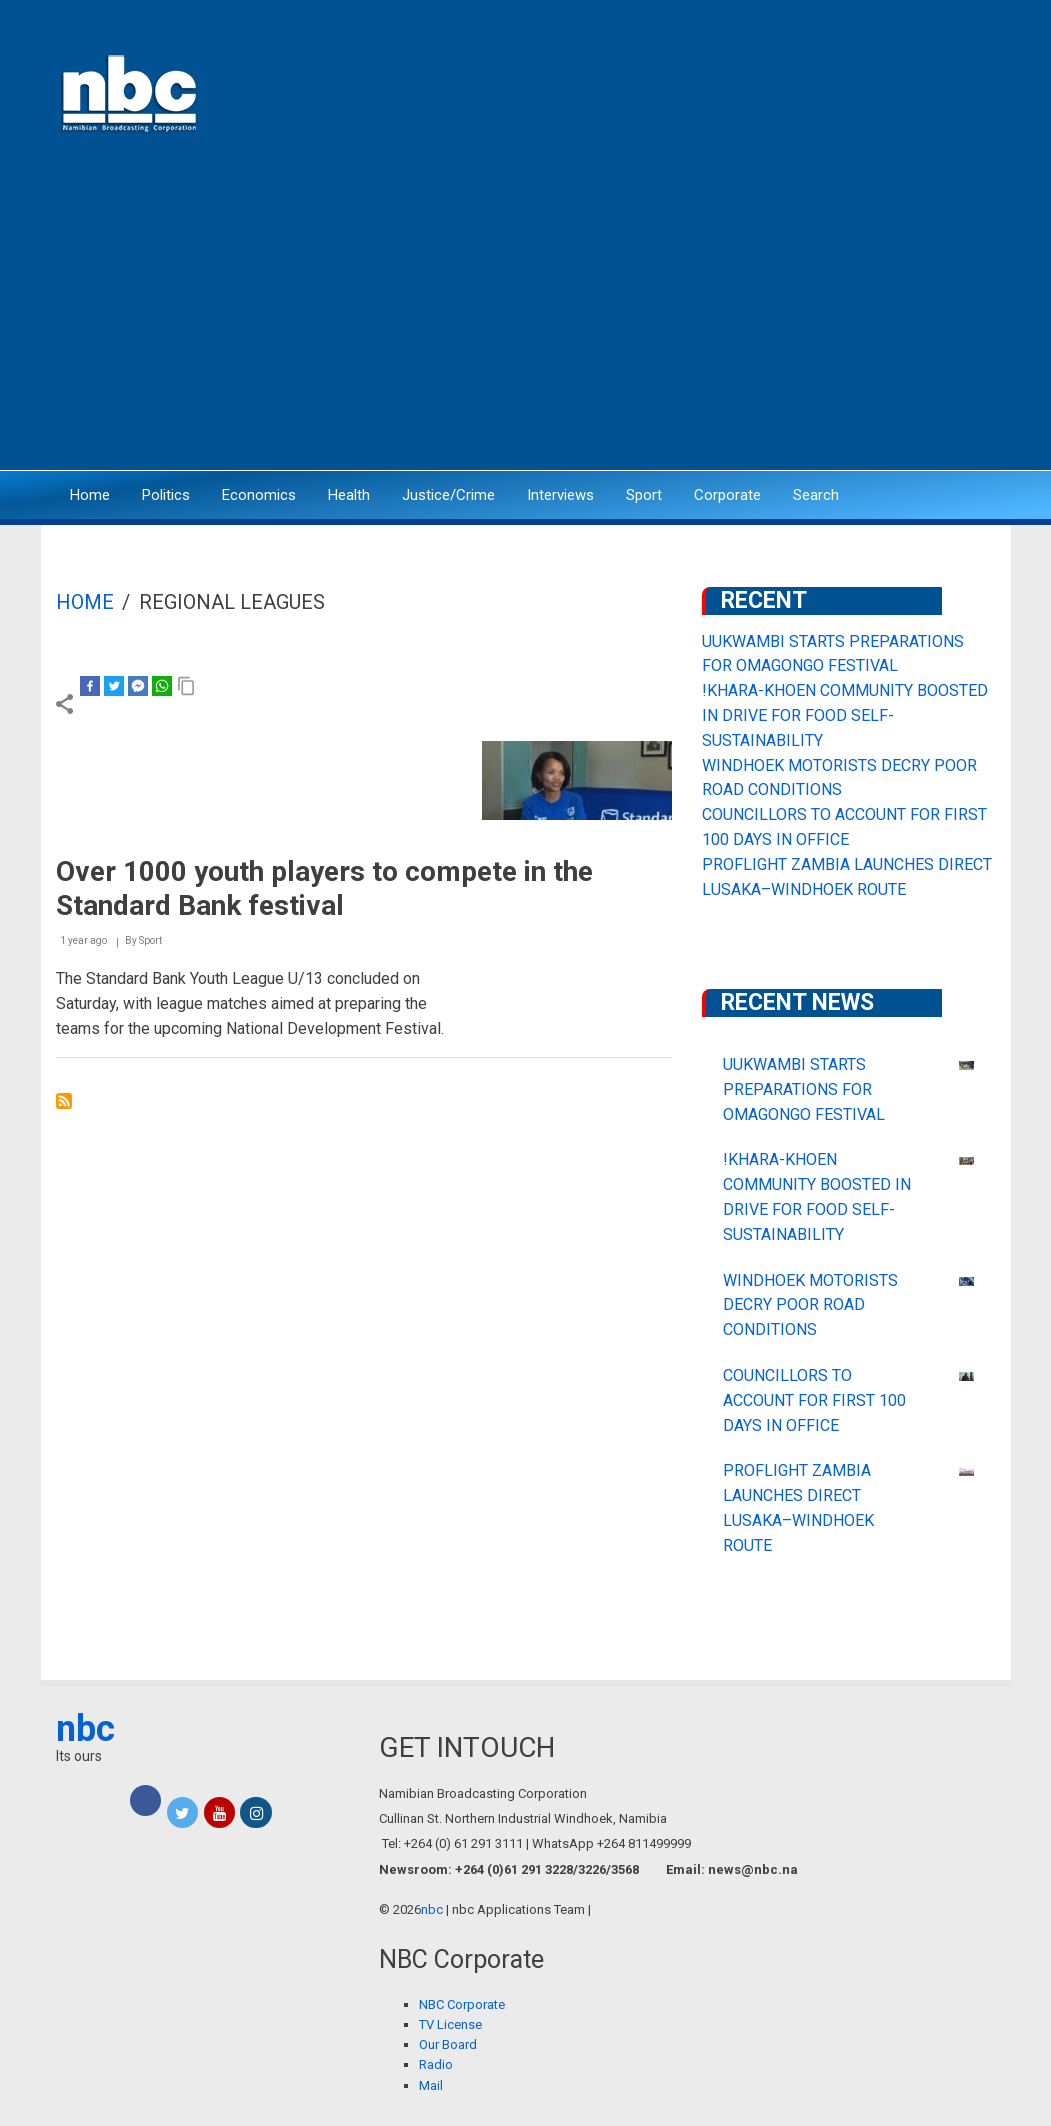 The image size is (1051, 2126). I want to click on Search, so click(816, 495).